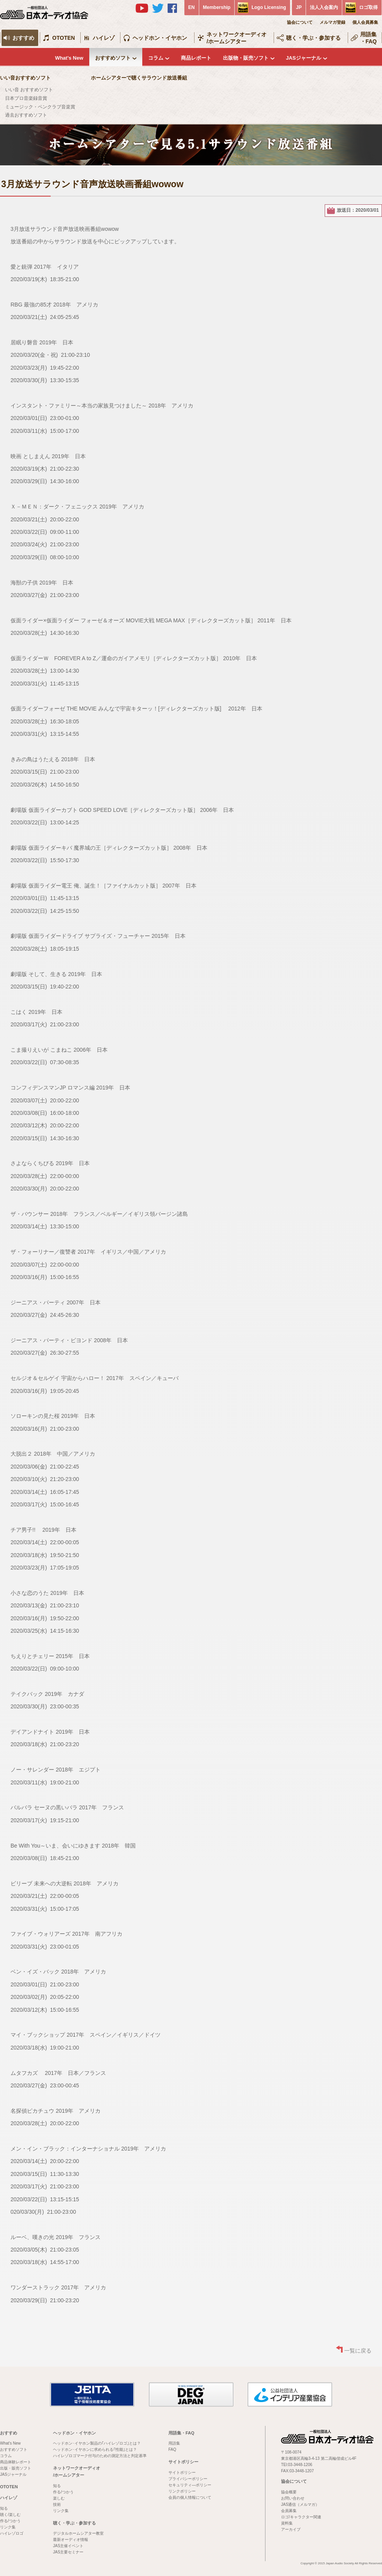 The width and height of the screenshot is (382, 2576). I want to click on いい音おすすめソフト, so click(25, 78).